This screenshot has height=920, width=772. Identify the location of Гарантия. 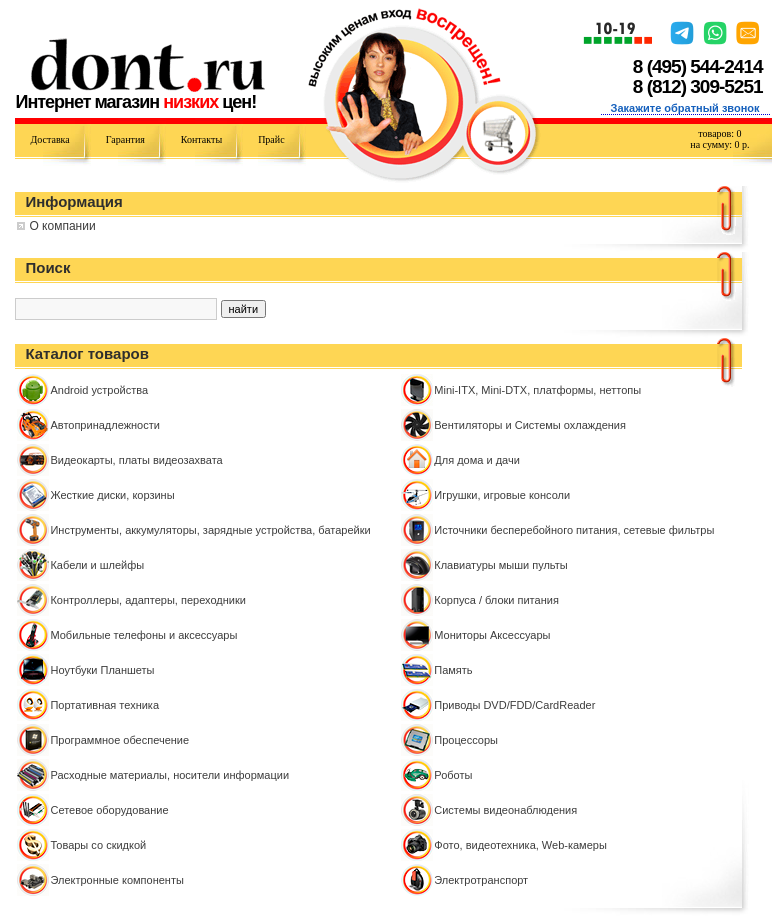
(125, 139).